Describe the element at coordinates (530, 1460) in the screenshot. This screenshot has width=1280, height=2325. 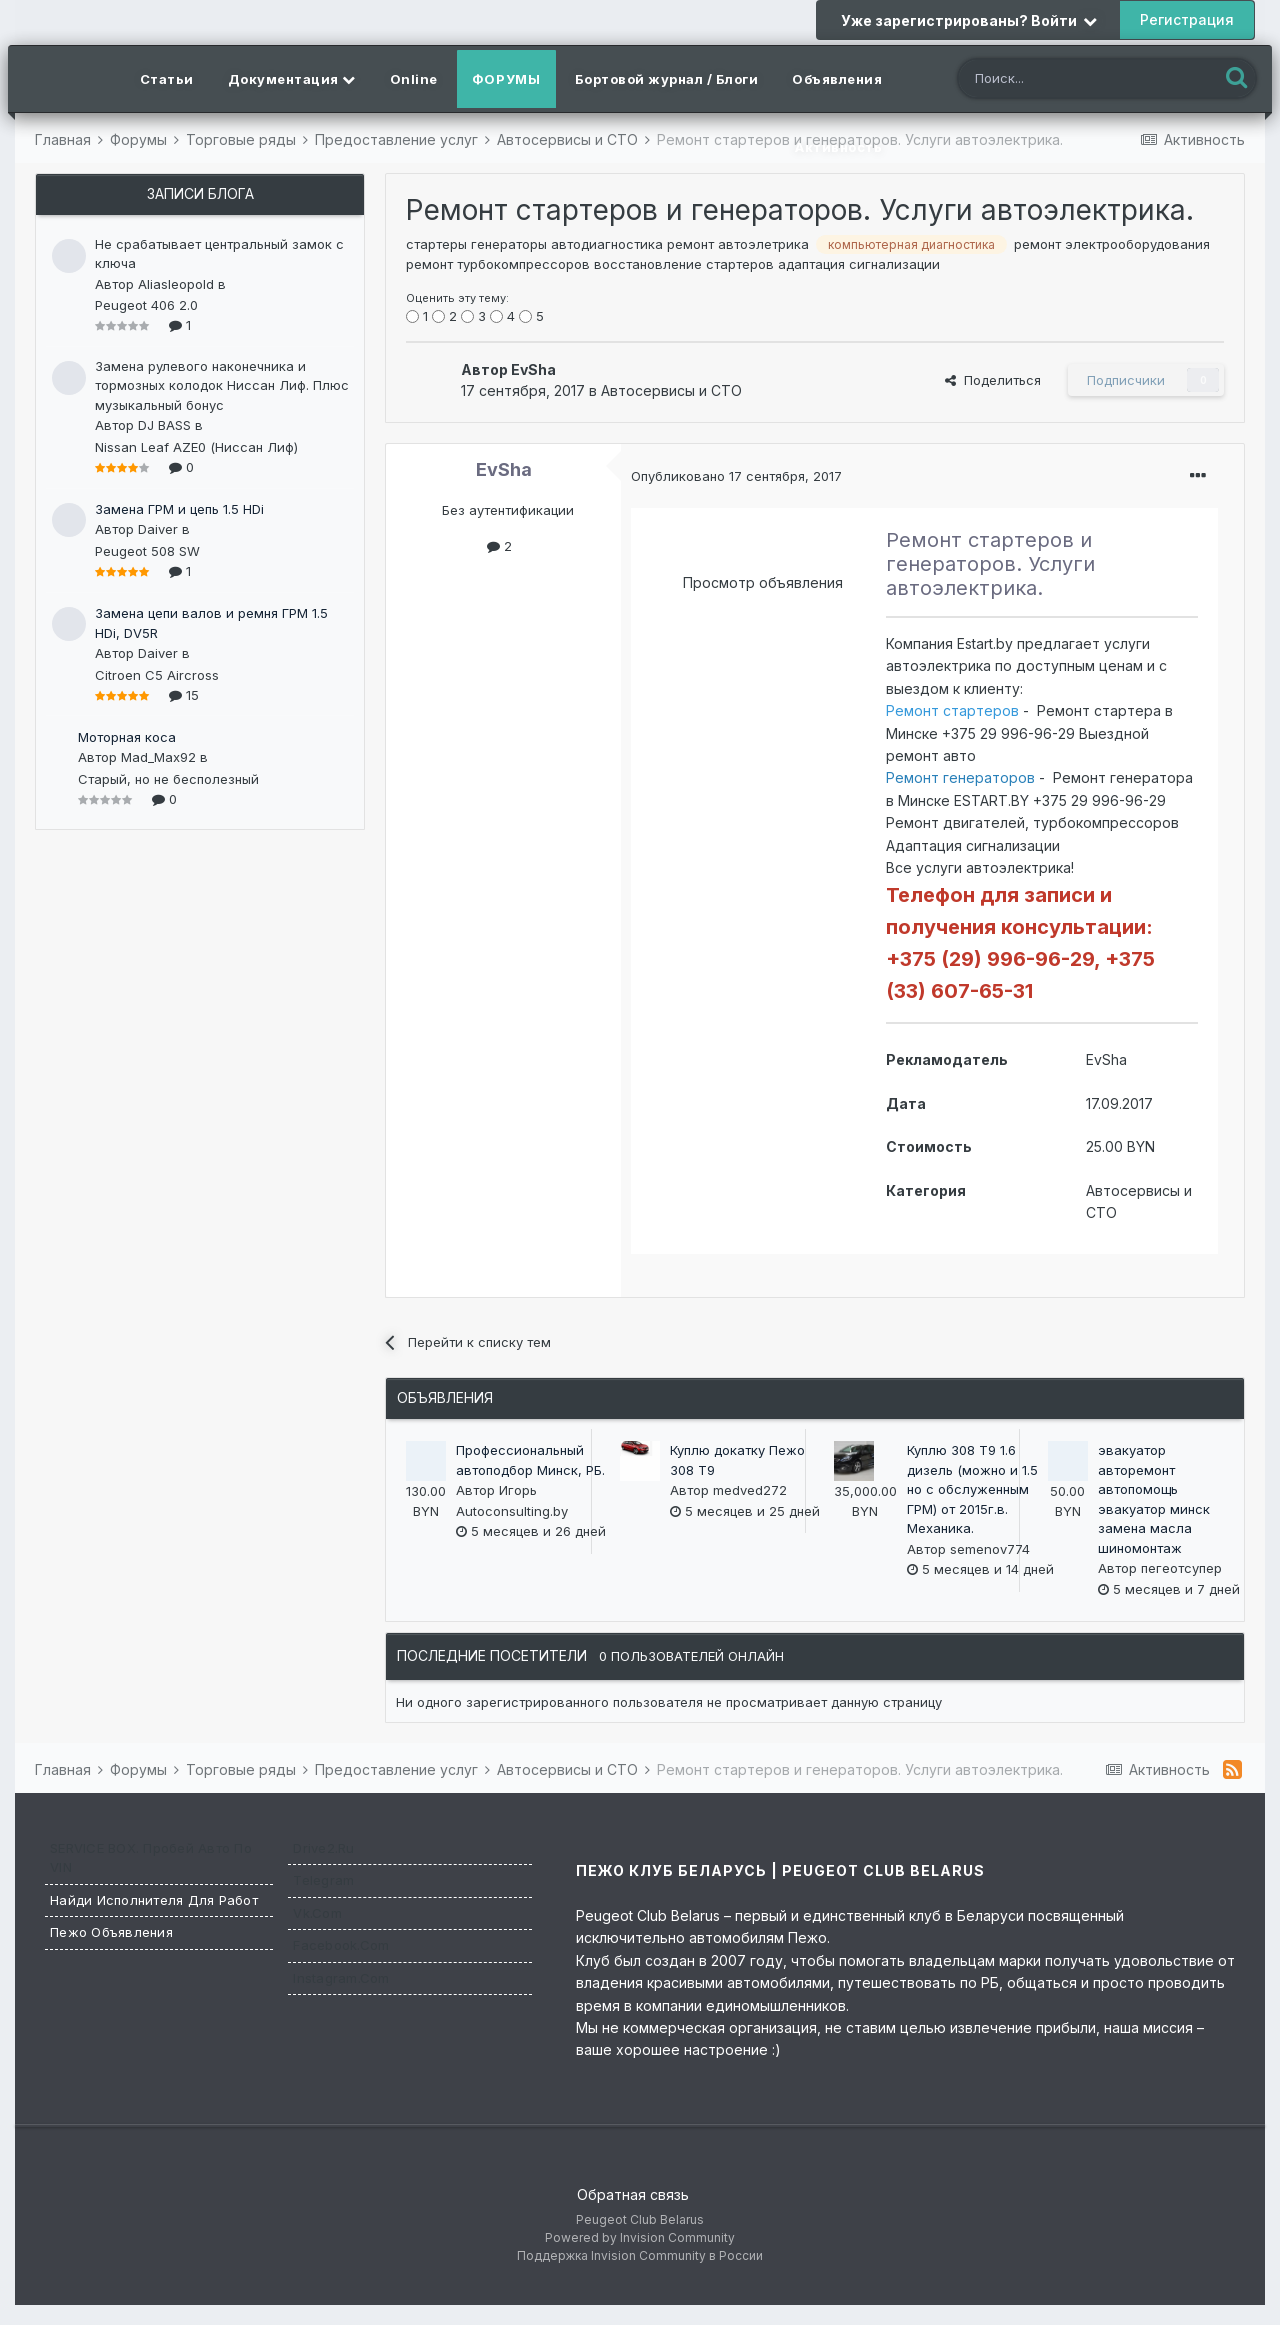
I see `Профессиональный автоподбор Минск, РБ.` at that location.